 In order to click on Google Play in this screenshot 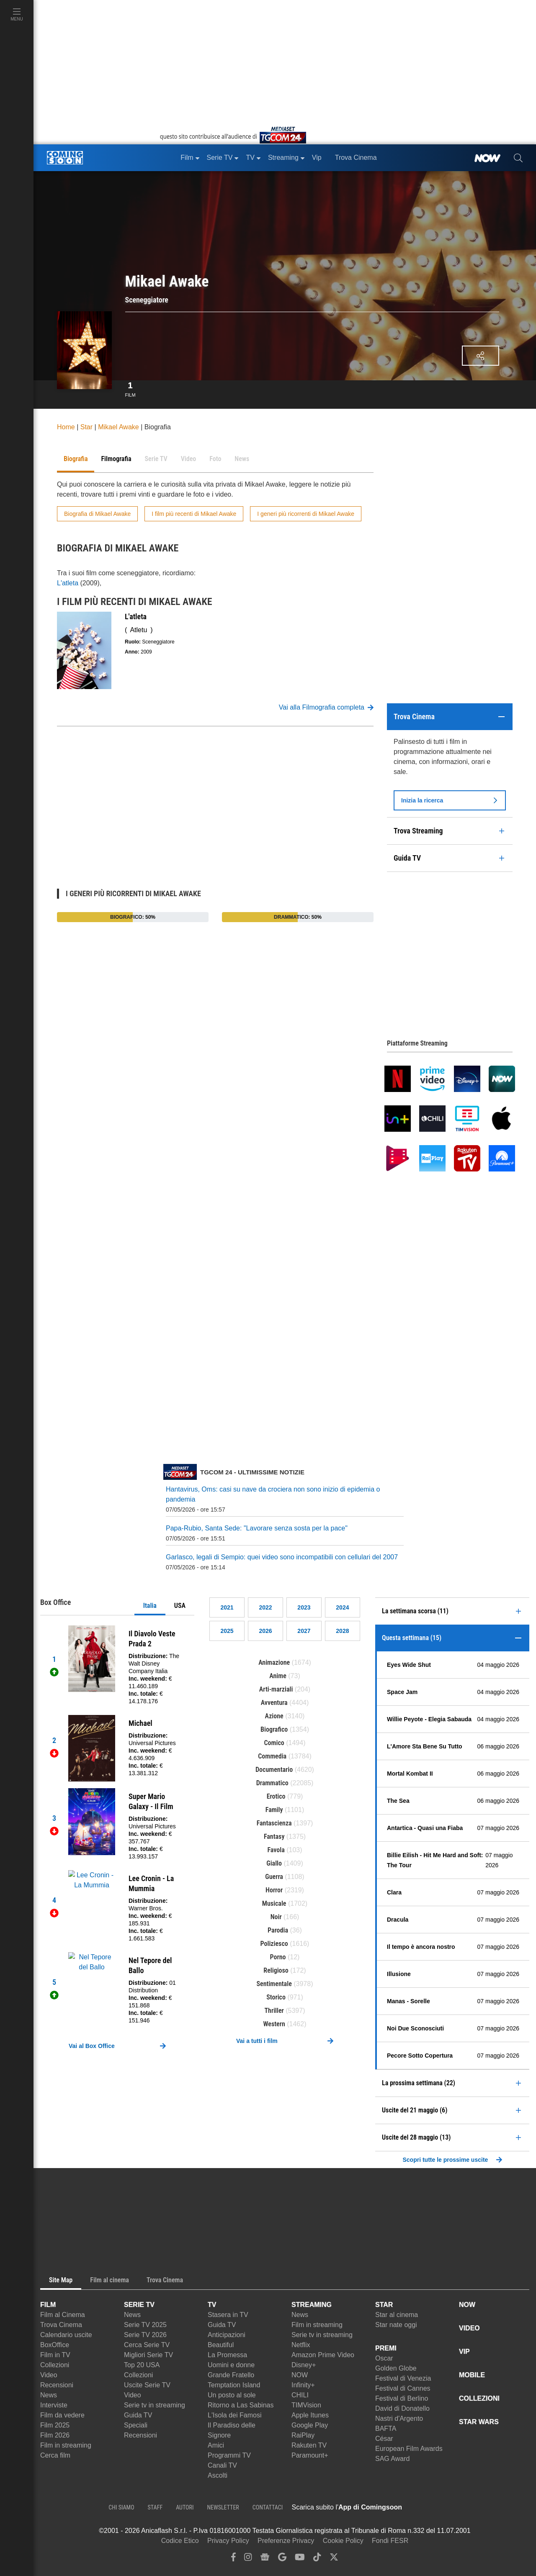, I will do `click(309, 2425)`.